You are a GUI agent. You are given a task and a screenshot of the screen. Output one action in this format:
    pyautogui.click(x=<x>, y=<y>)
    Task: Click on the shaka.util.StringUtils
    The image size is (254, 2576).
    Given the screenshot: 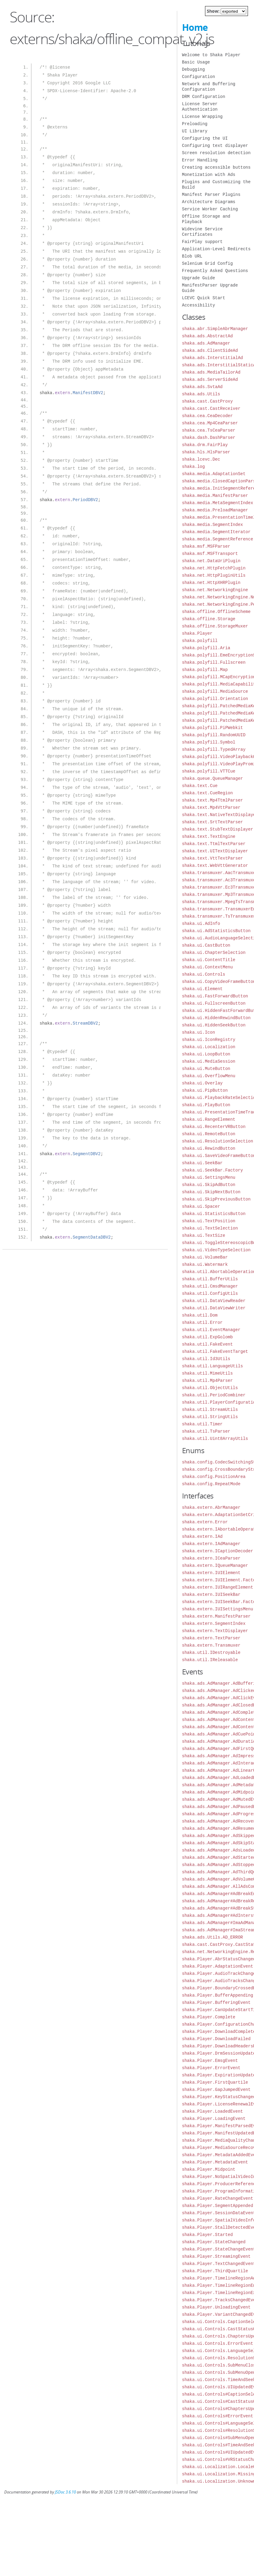 What is the action you would take?
    pyautogui.click(x=210, y=1417)
    